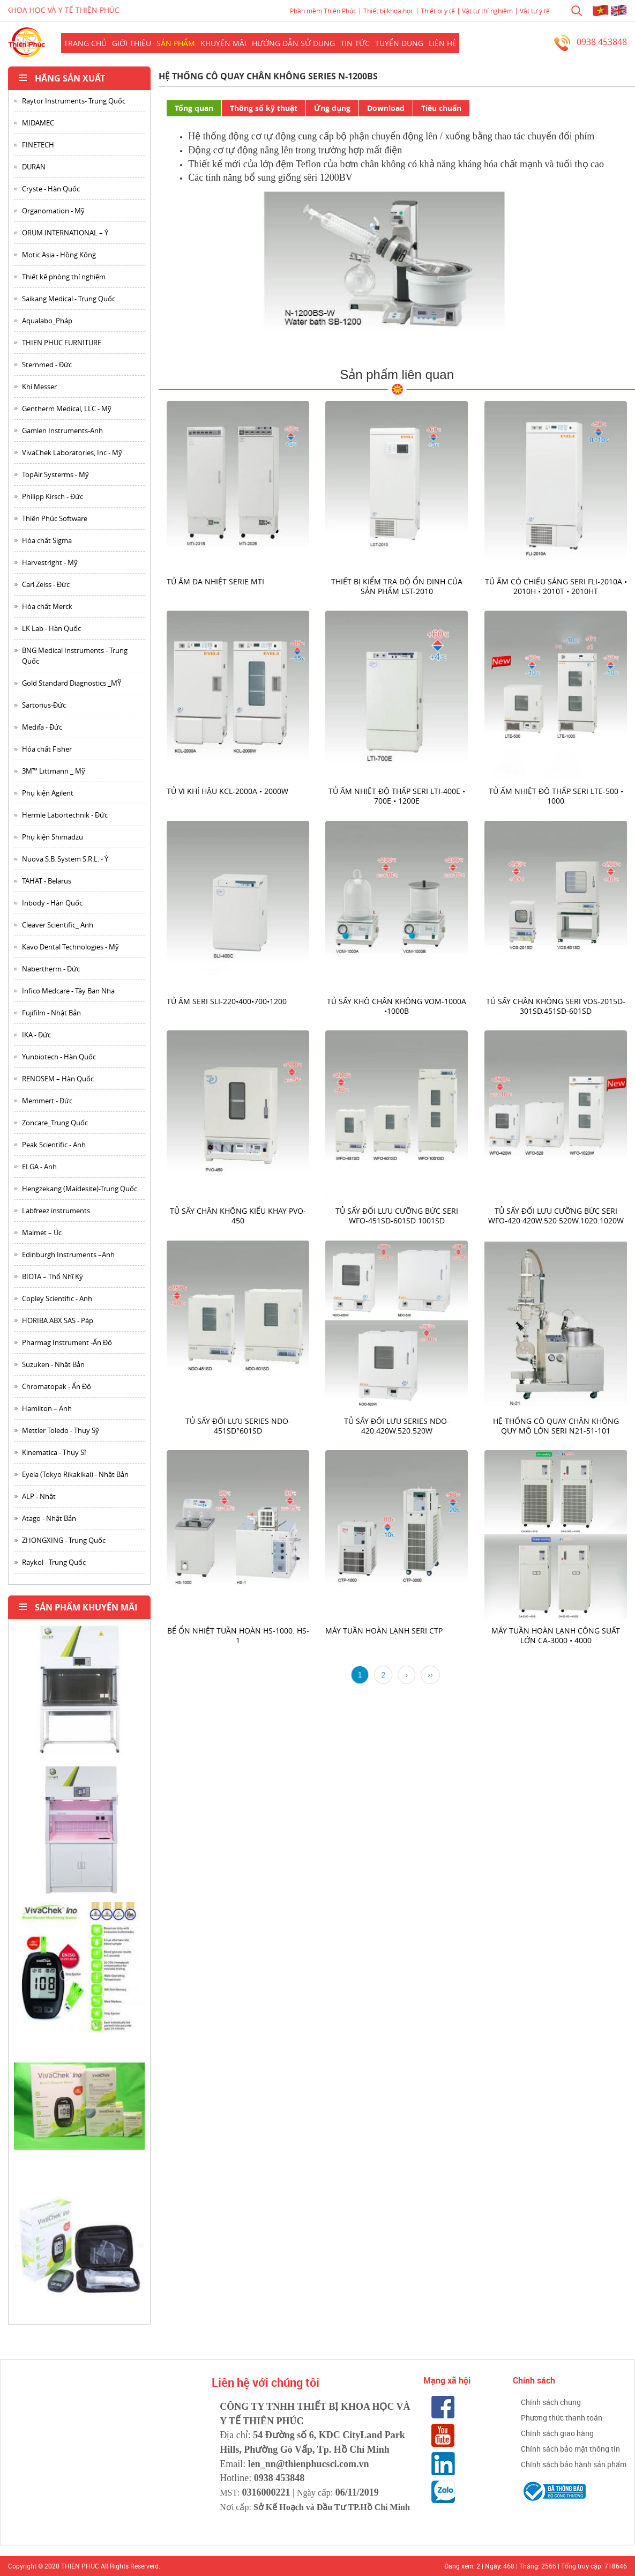 The width and height of the screenshot is (635, 2576). What do you see at coordinates (47, 793) in the screenshot?
I see `Phụ kiện Agilent` at bounding box center [47, 793].